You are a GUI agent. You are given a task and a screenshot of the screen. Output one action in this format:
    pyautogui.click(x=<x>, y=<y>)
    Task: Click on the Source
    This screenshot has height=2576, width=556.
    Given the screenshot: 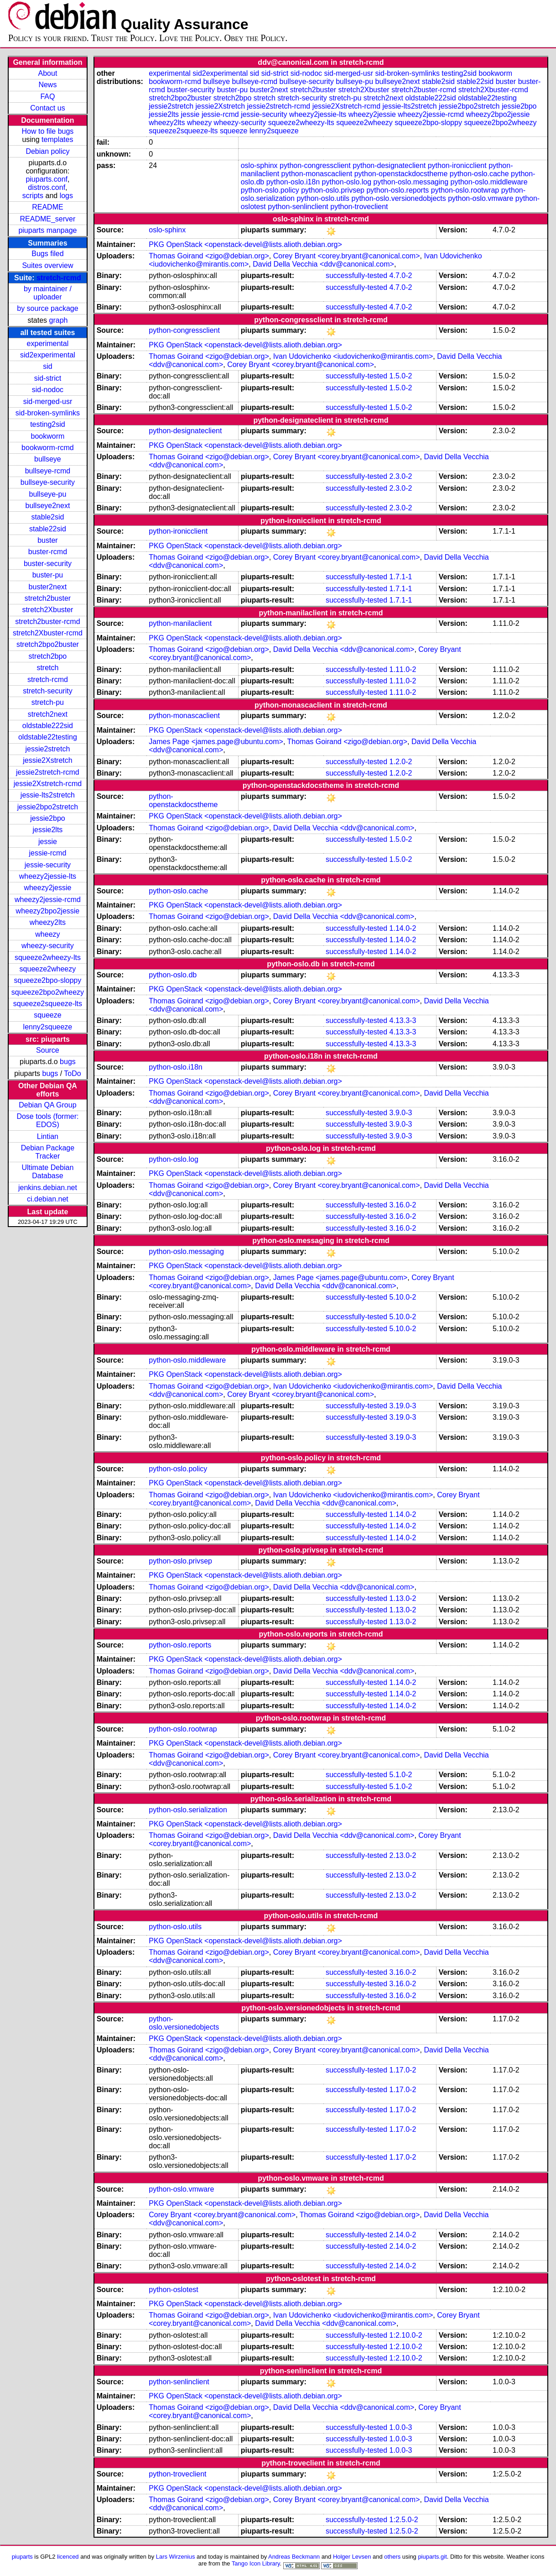 What is the action you would take?
    pyautogui.click(x=47, y=1050)
    